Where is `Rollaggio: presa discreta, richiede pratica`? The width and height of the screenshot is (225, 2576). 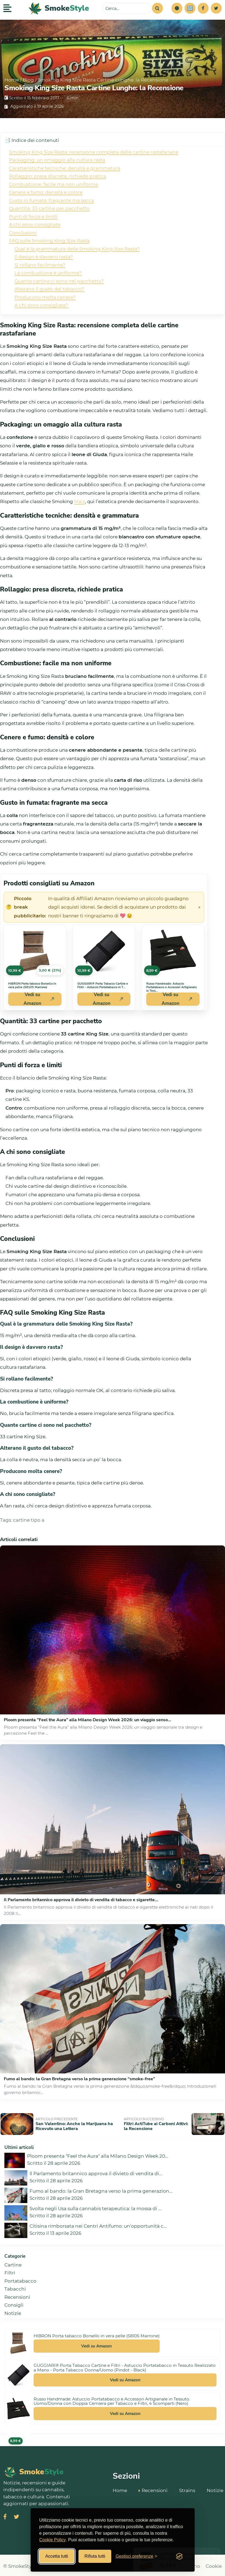
Rollaggio: presa discreta, richiede pratica is located at coordinates (57, 176).